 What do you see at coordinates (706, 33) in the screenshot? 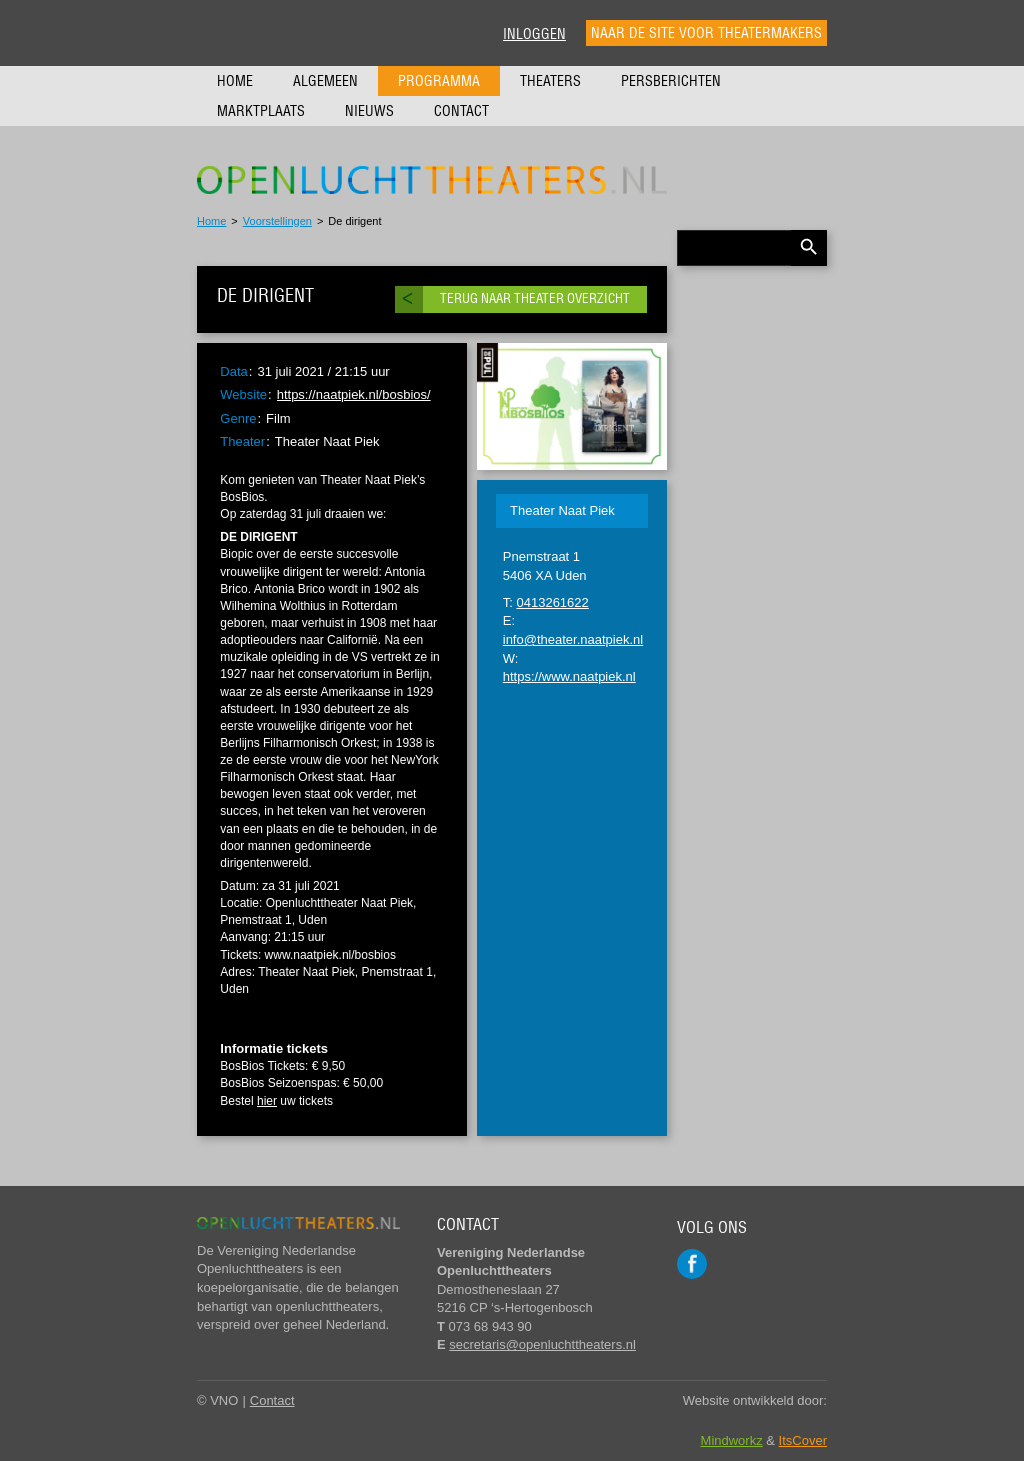
I see `Naar de site voor theatermakers` at bounding box center [706, 33].